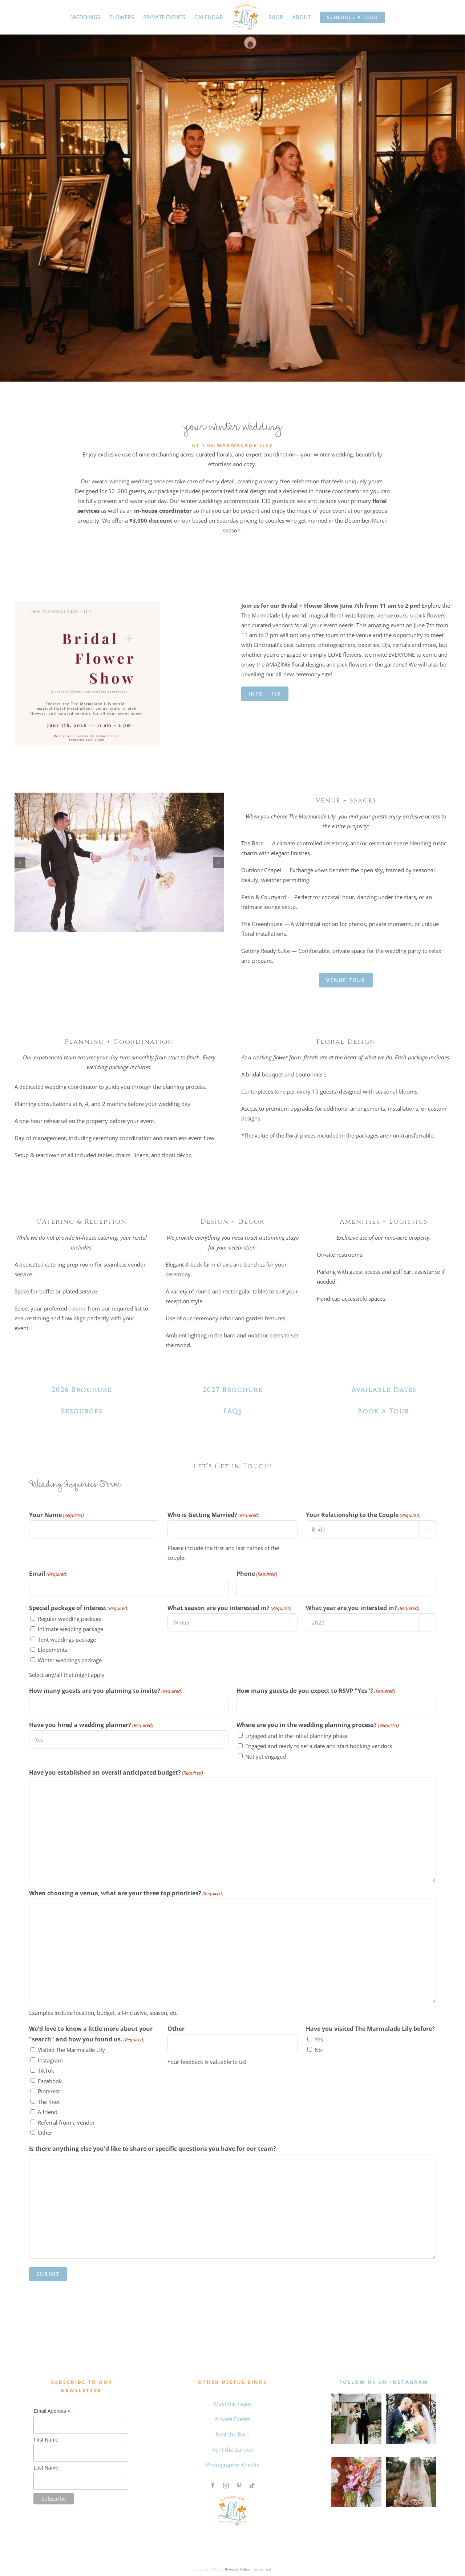  Describe the element at coordinates (411, 2396) in the screenshot. I see `[0 the marmalade lily intagram feed]` at that location.